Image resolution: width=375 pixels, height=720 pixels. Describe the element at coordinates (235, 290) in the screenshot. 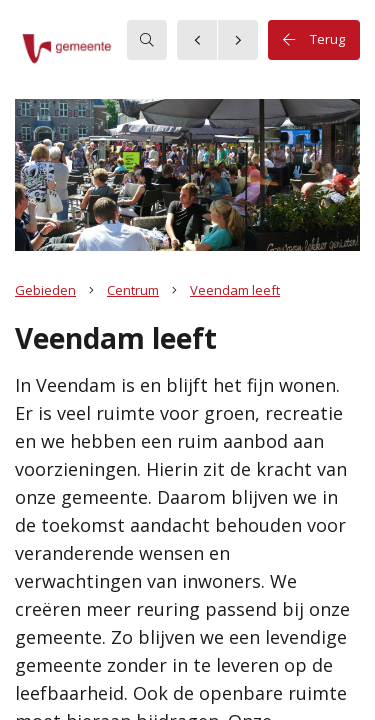

I see `Veendam leeft` at that location.